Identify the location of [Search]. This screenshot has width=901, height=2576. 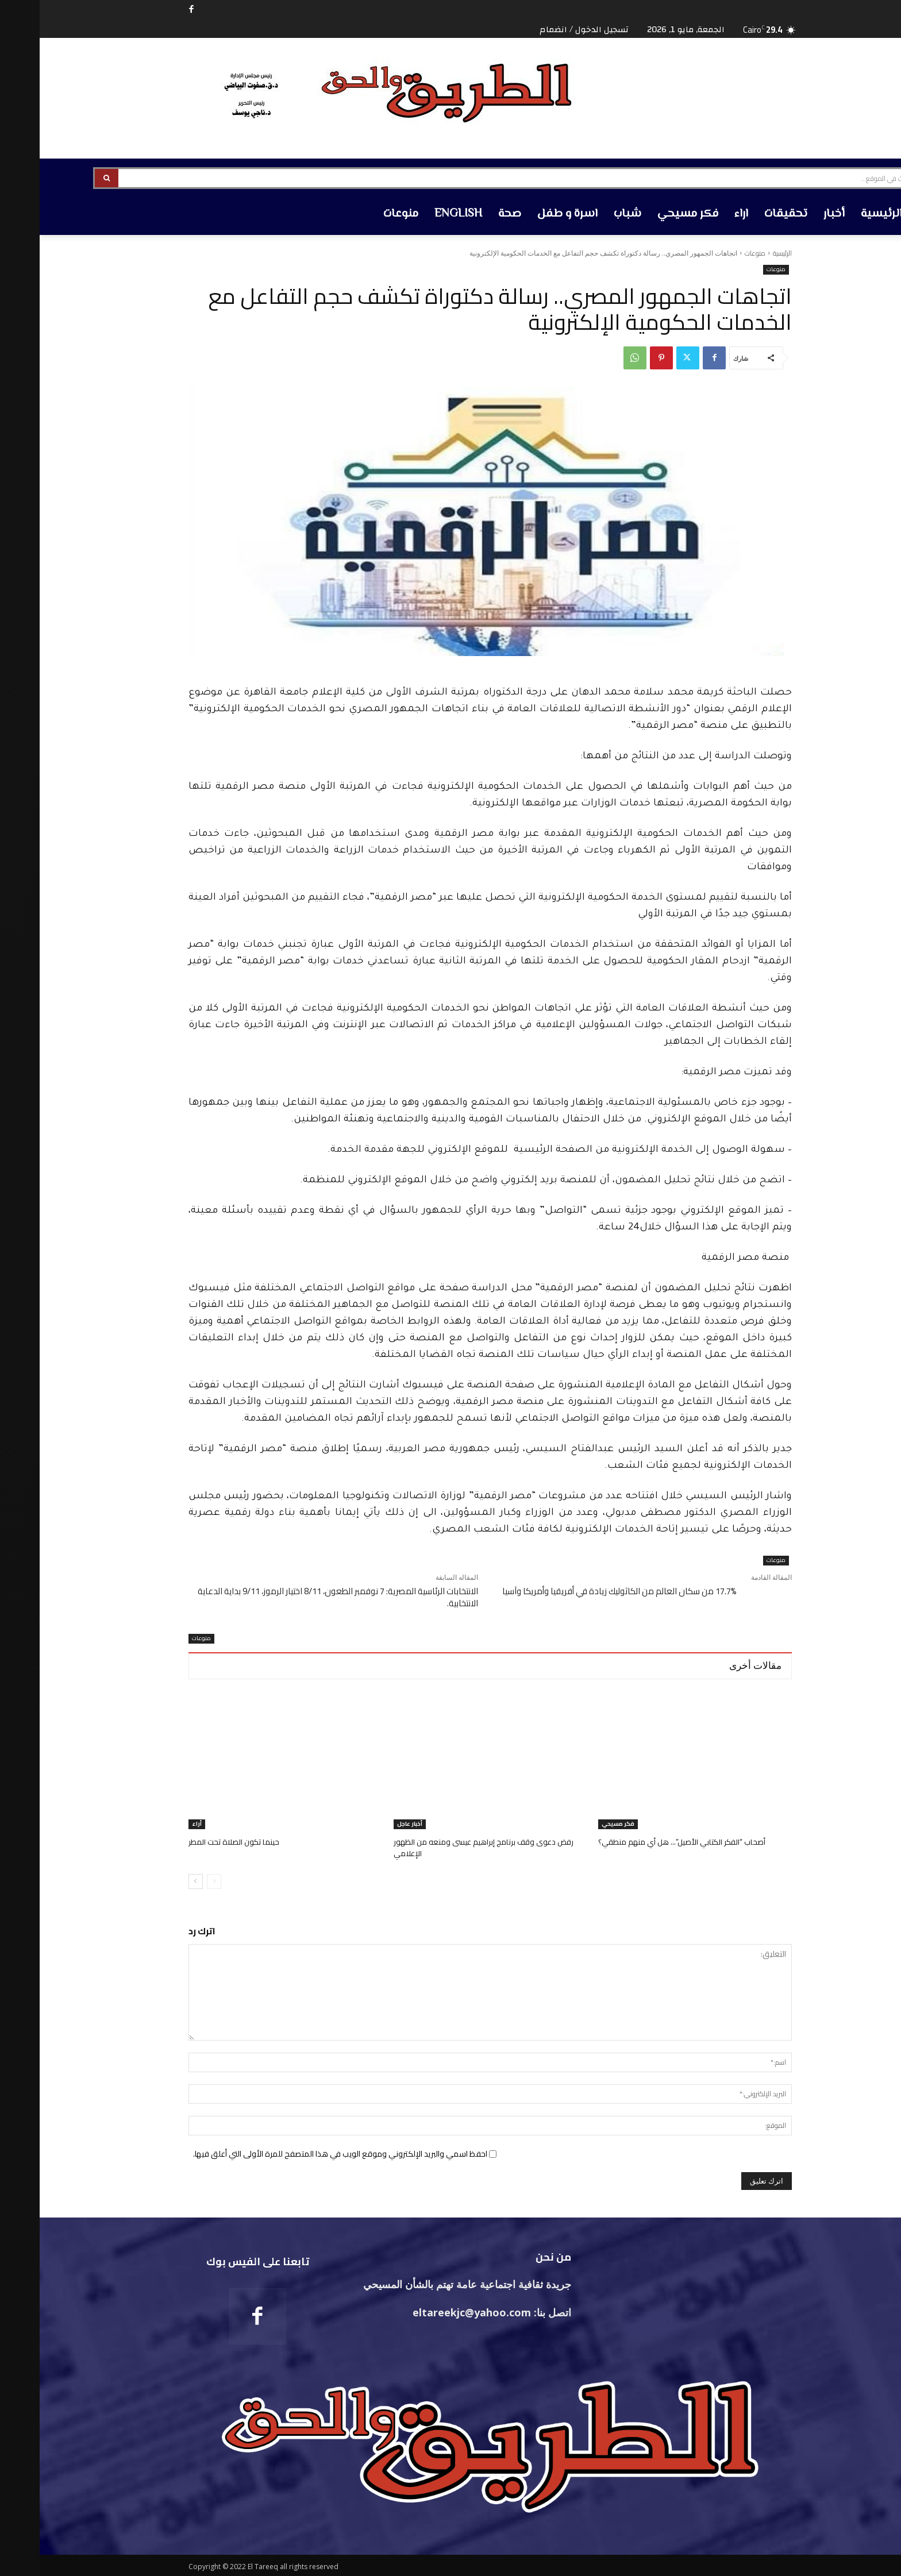
(67, 178).